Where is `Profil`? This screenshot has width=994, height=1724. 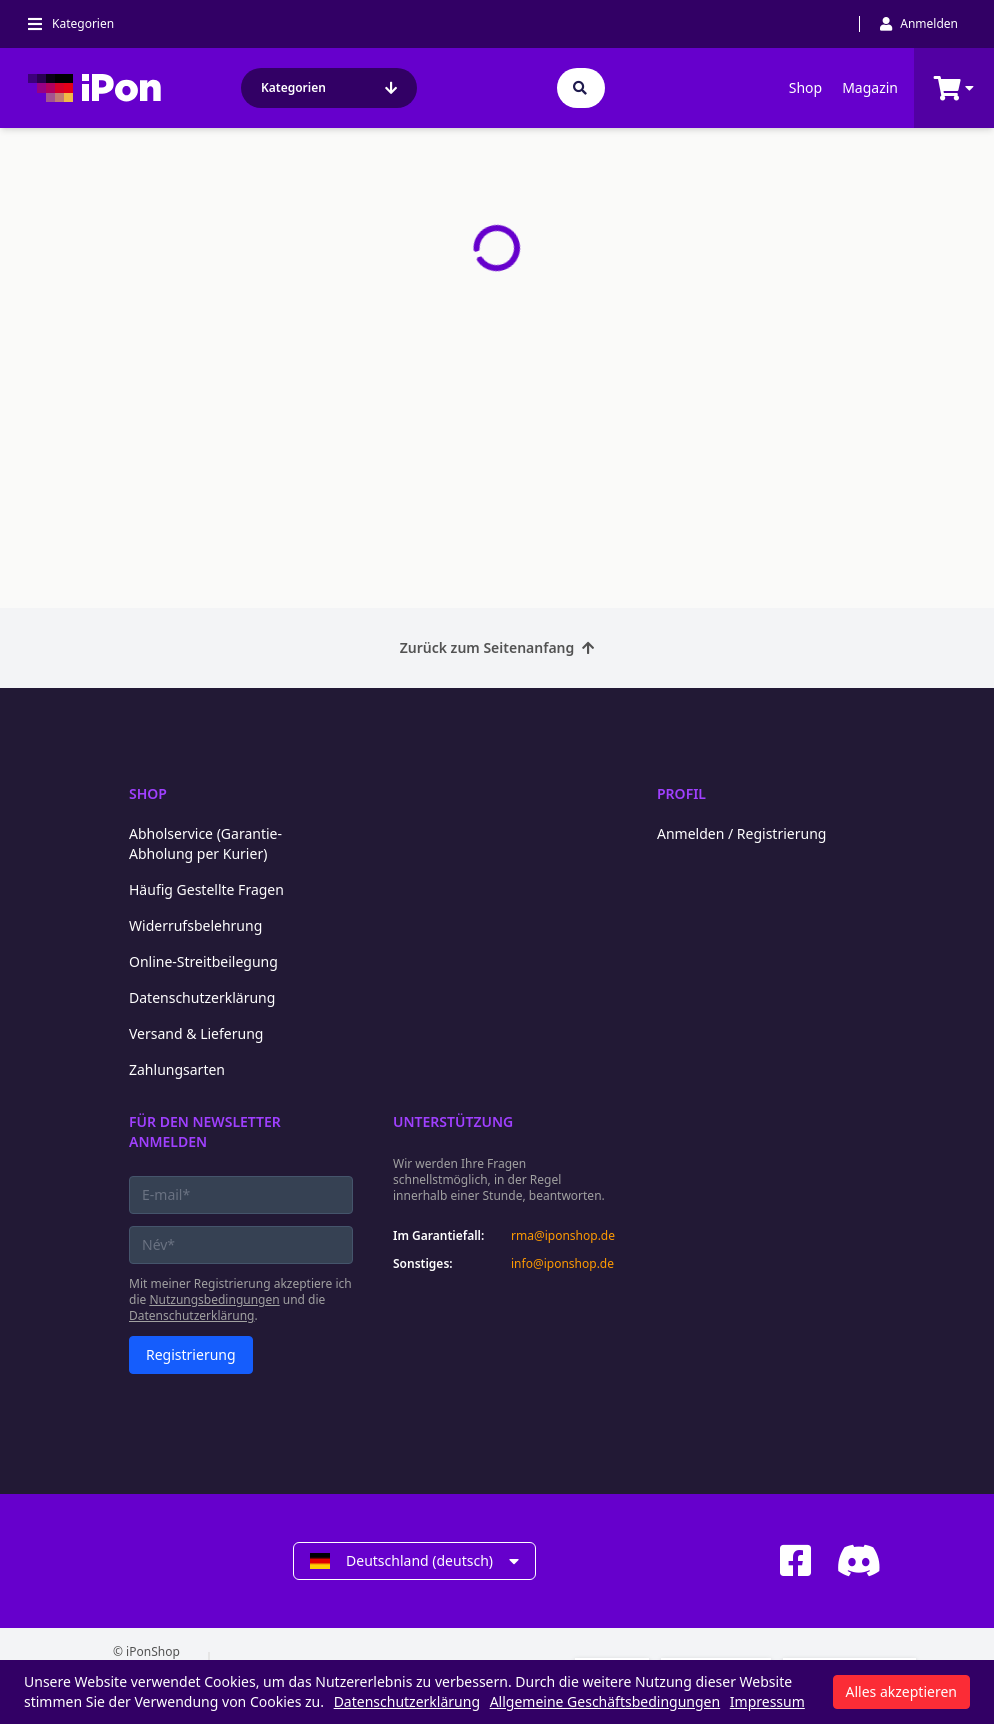
Profil is located at coordinates (681, 793).